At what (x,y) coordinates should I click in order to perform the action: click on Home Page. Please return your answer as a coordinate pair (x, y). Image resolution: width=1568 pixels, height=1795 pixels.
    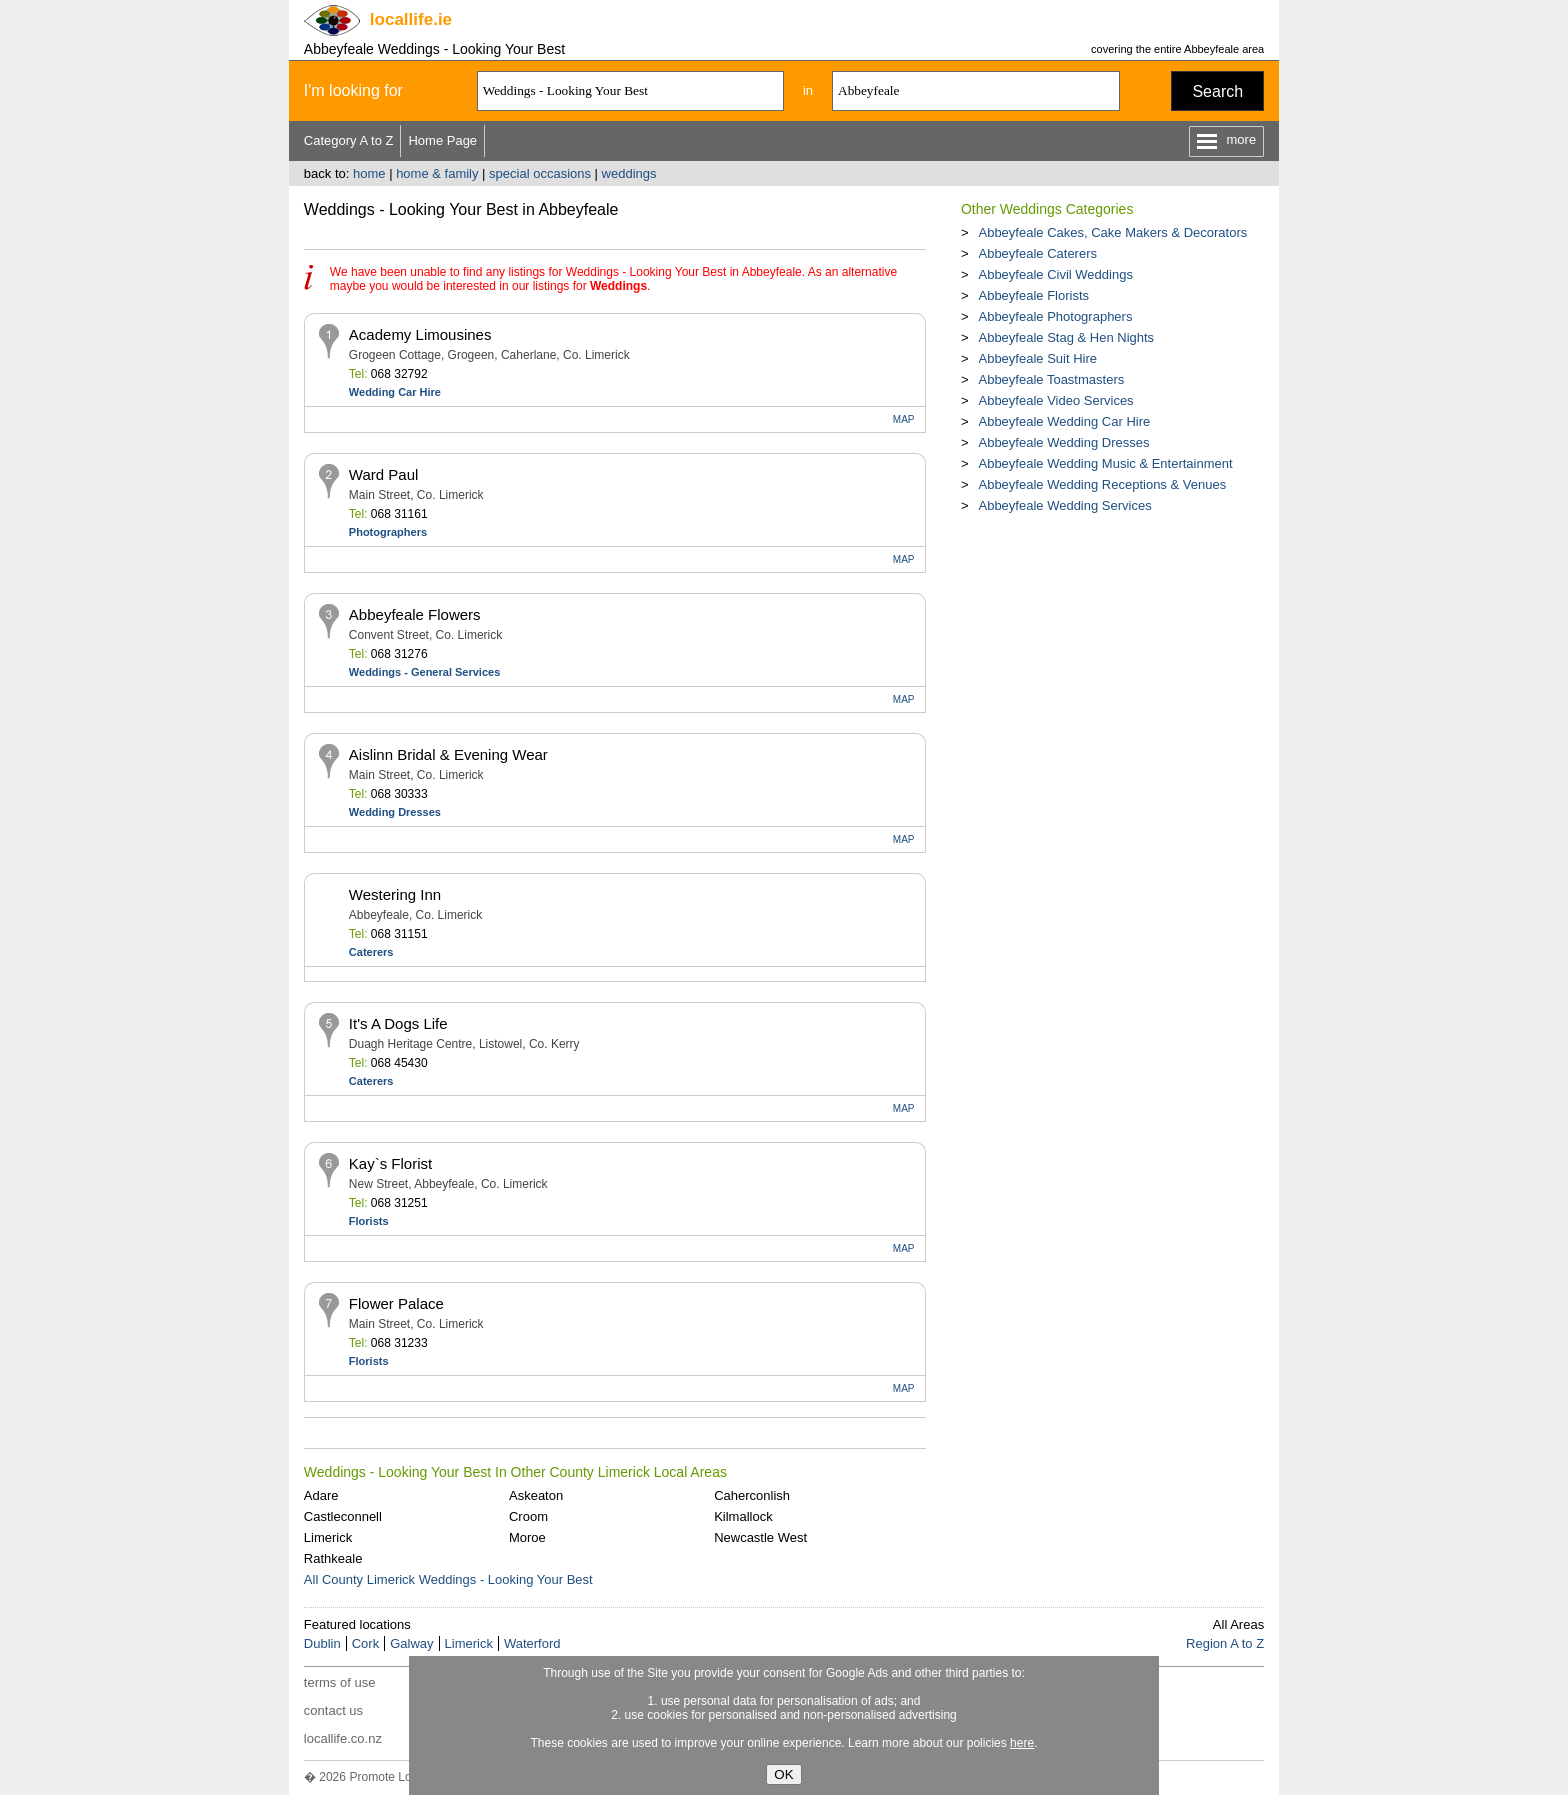
    Looking at the image, I should click on (442, 140).